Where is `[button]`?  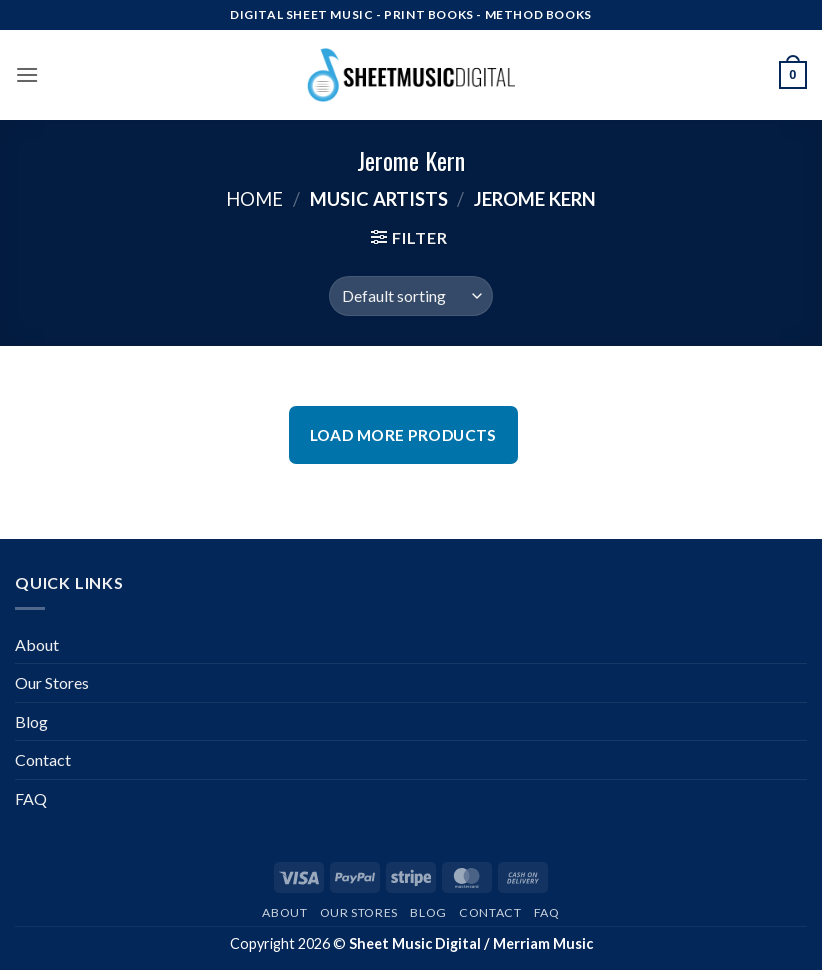 [button] is located at coordinates (27, 74).